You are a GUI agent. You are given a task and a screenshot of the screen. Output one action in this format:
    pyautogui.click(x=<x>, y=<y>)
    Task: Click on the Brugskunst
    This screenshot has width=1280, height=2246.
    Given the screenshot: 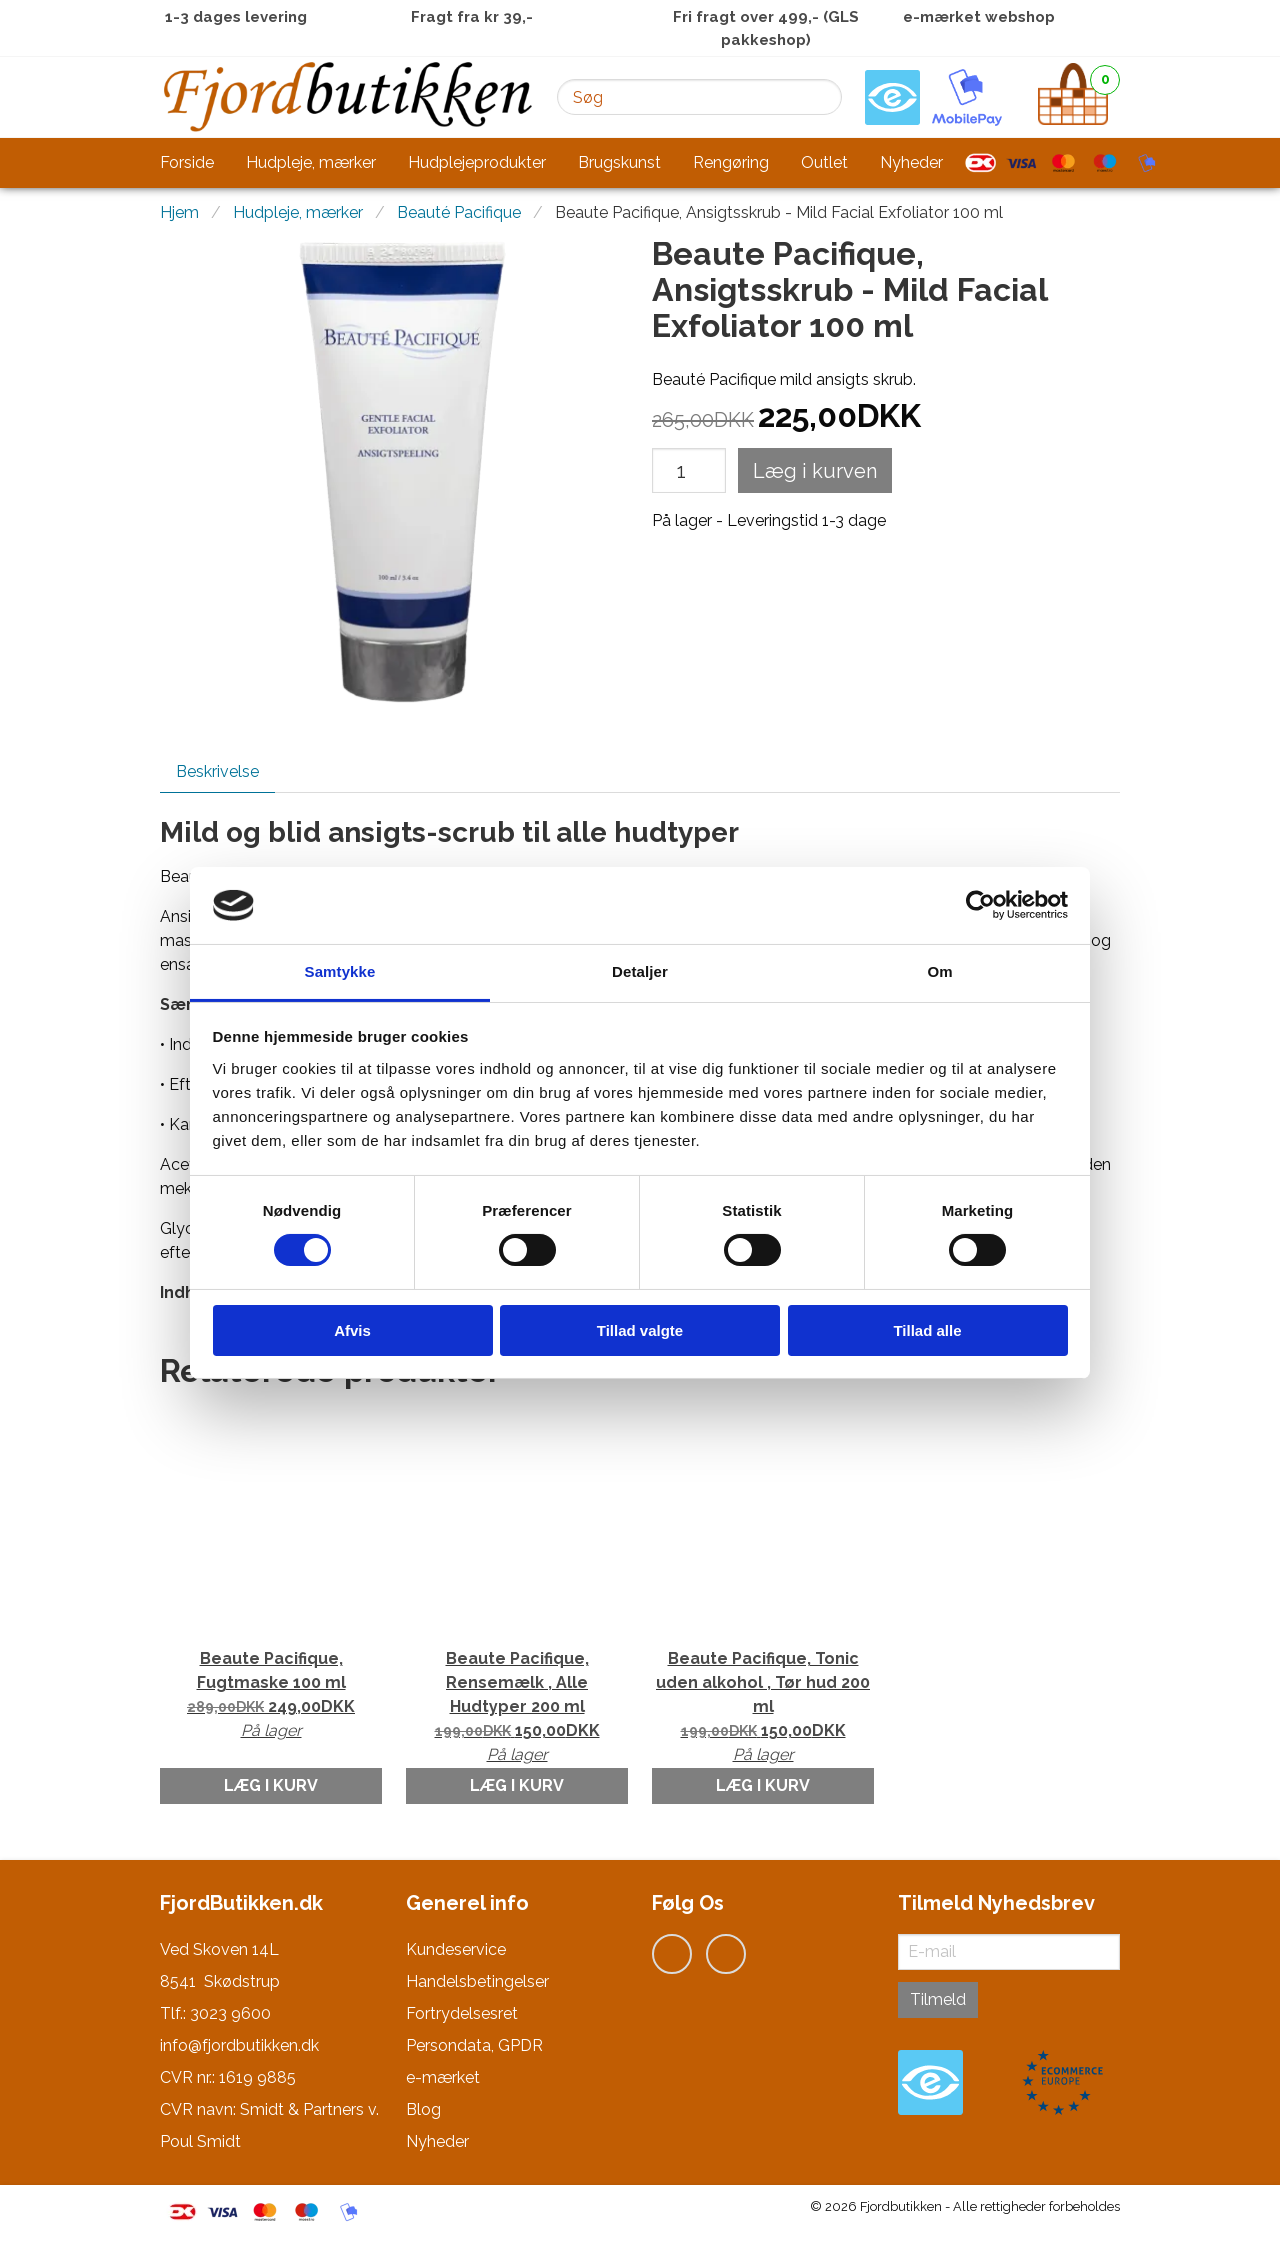 What is the action you would take?
    pyautogui.click(x=619, y=162)
    